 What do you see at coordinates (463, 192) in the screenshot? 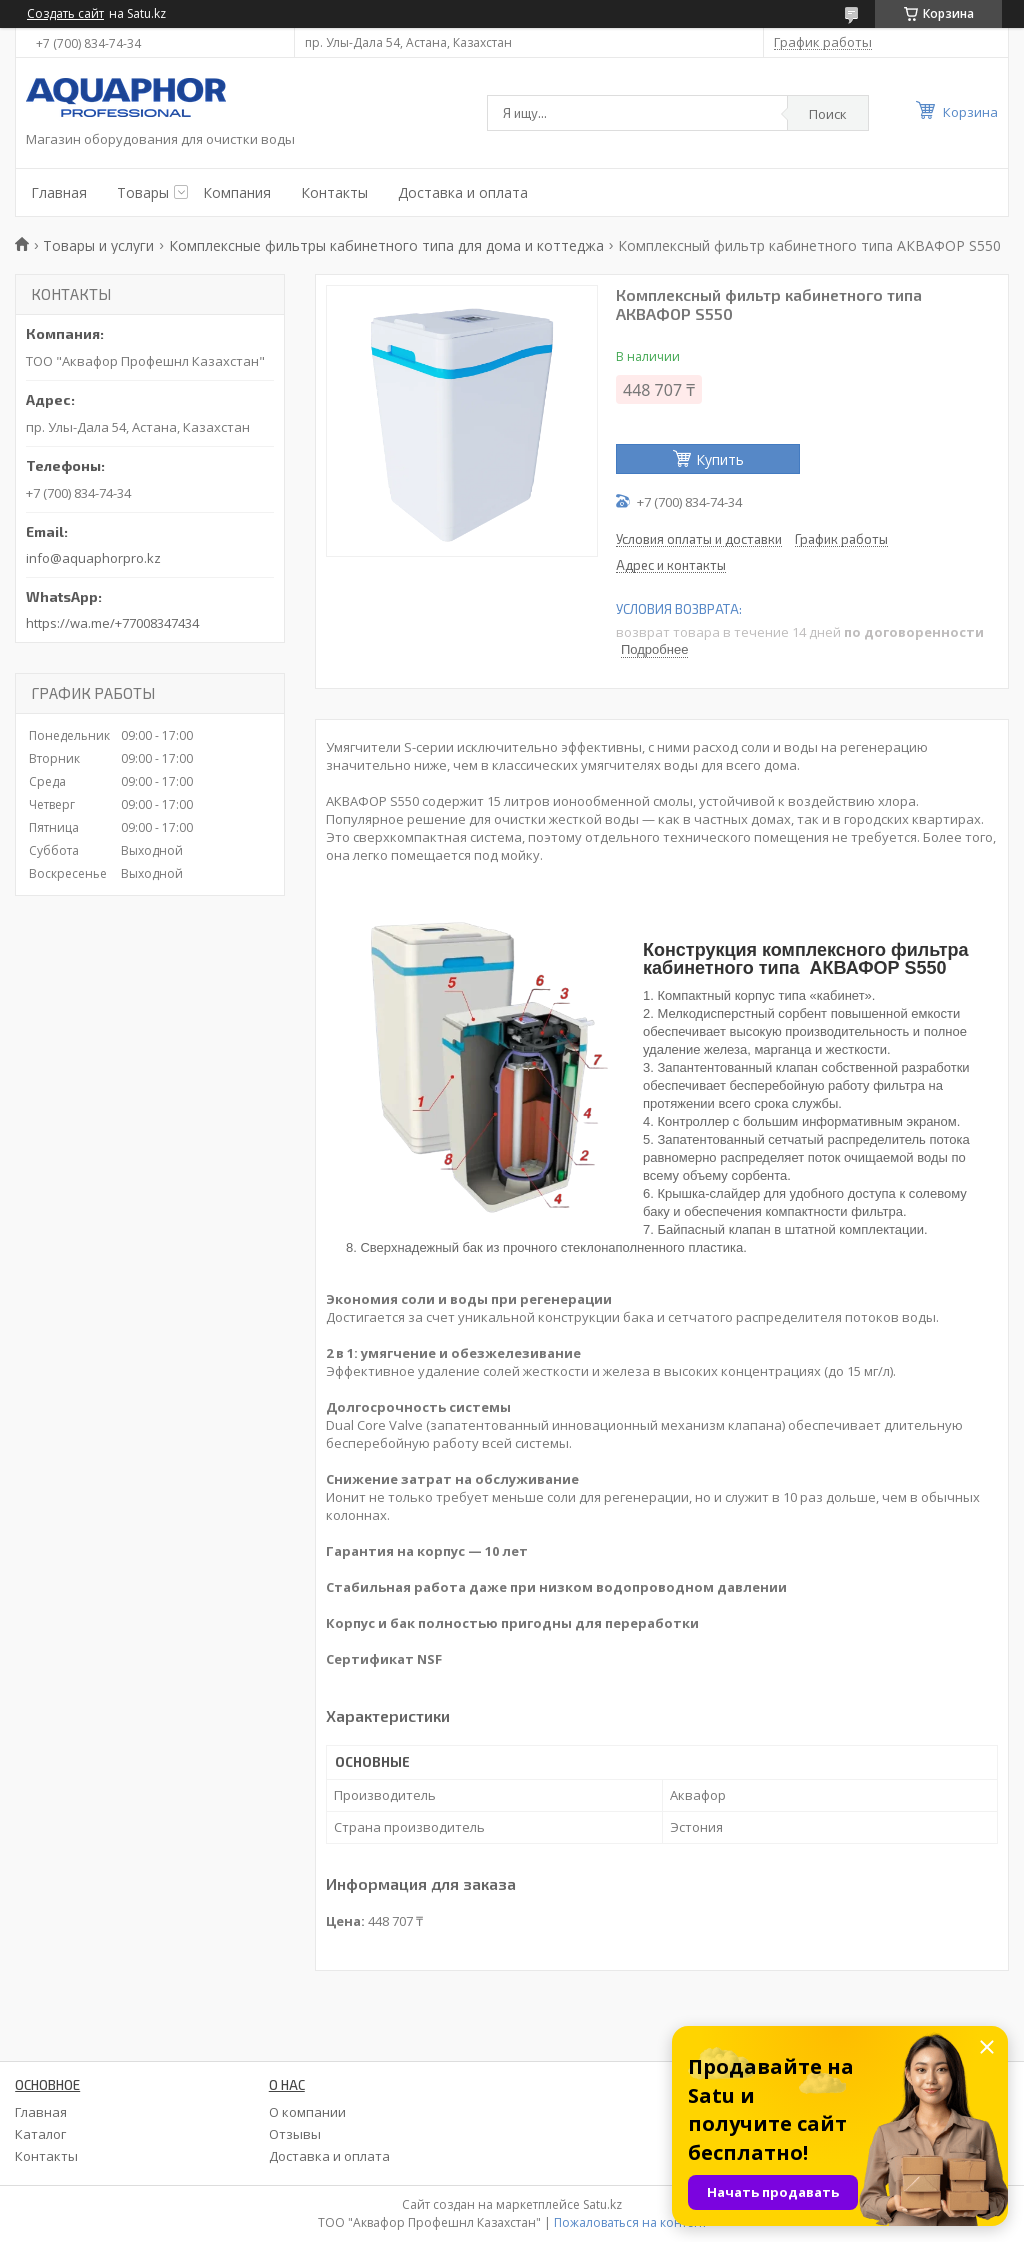
I see `Доставка и оплата` at bounding box center [463, 192].